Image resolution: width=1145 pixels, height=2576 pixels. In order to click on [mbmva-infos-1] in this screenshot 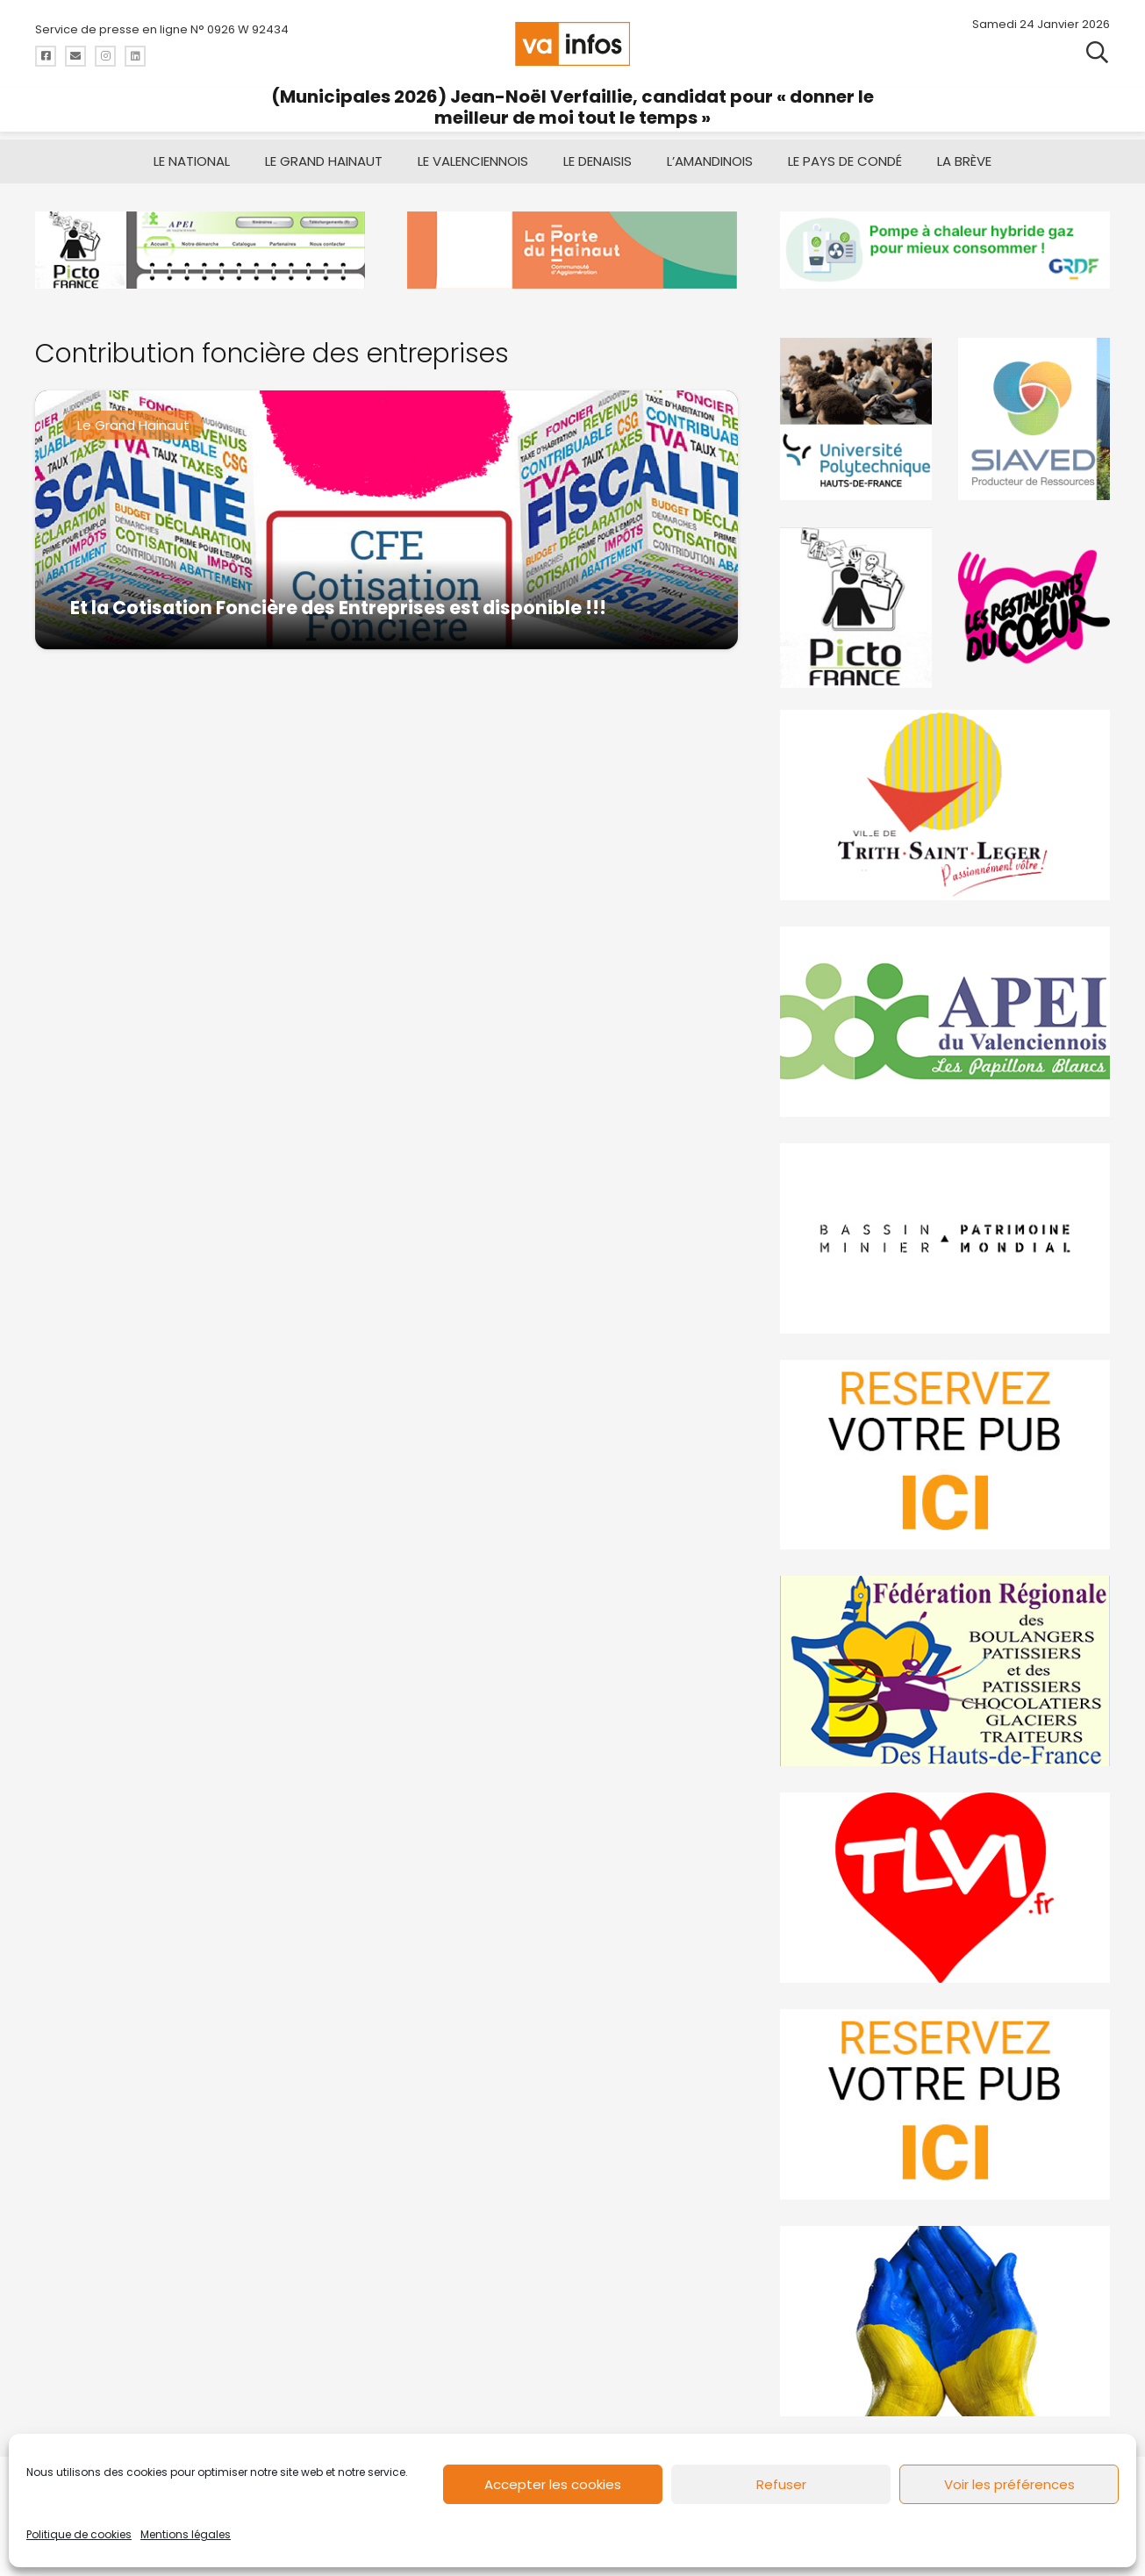, I will do `click(945, 1237)`.